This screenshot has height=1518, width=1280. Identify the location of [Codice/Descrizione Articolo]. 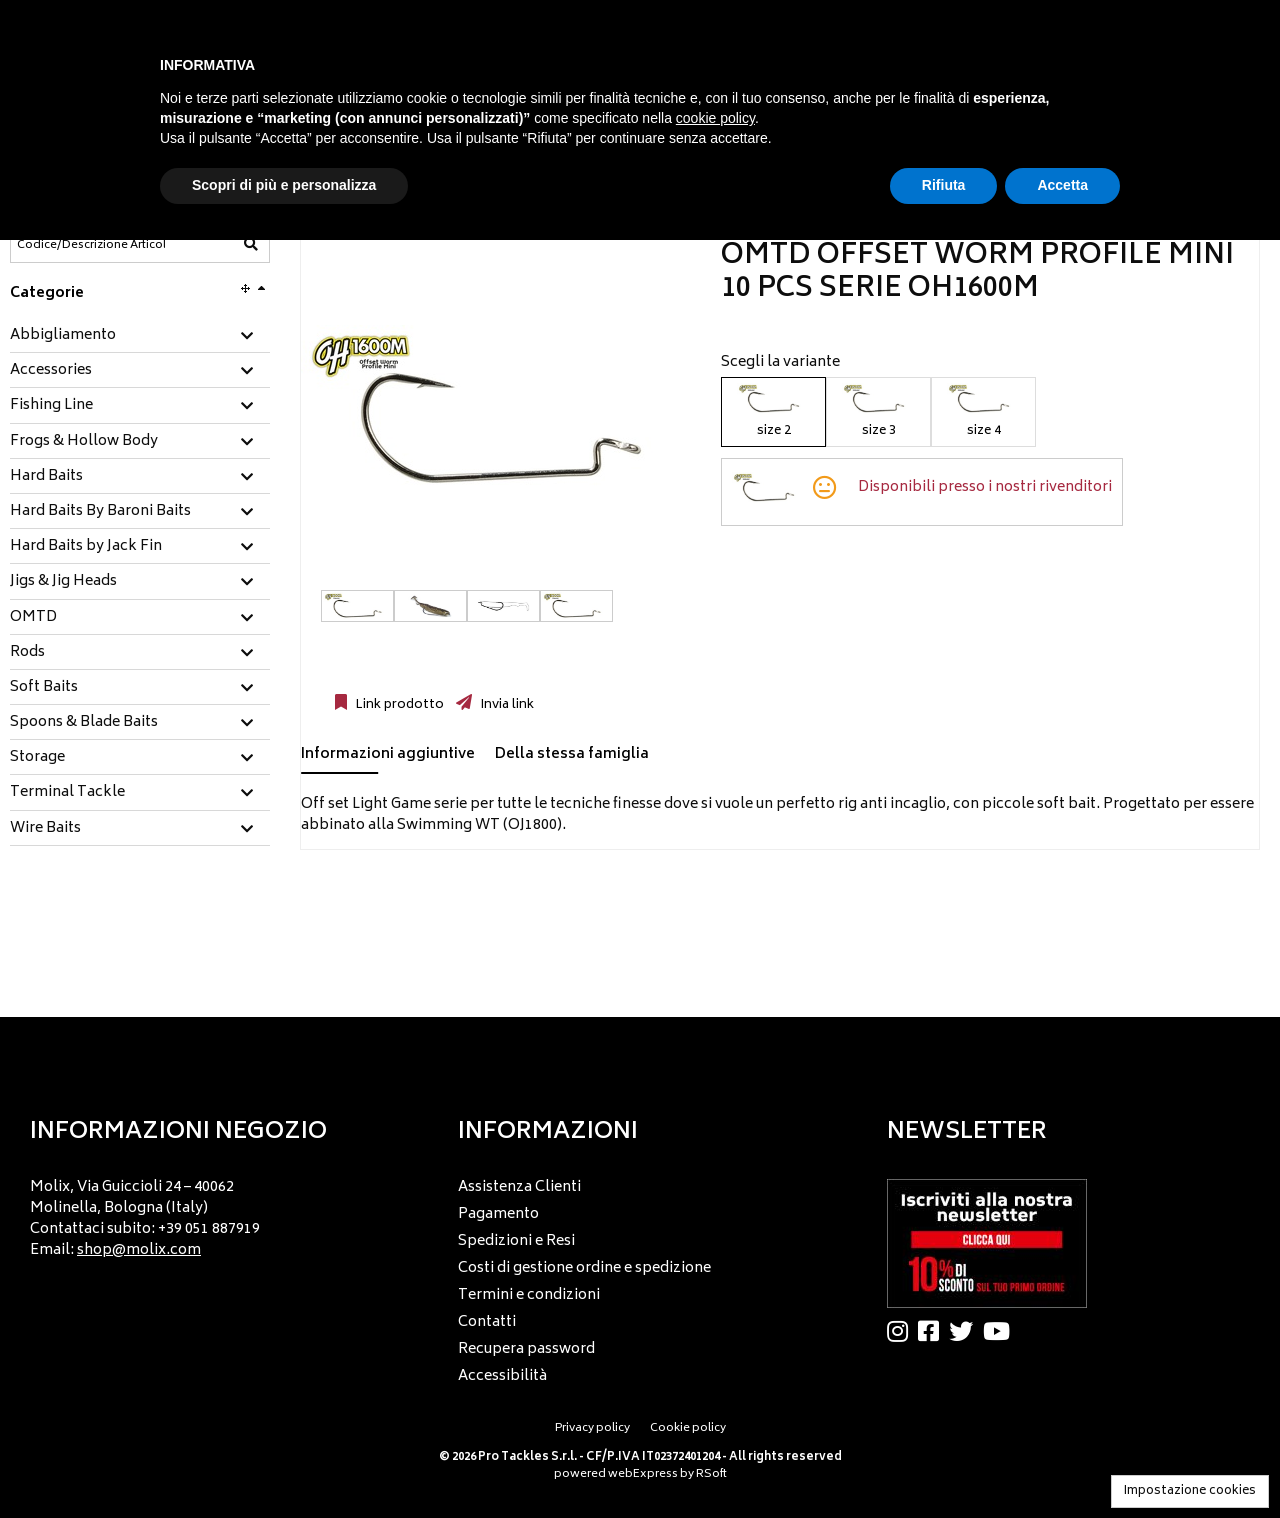
(91, 245).